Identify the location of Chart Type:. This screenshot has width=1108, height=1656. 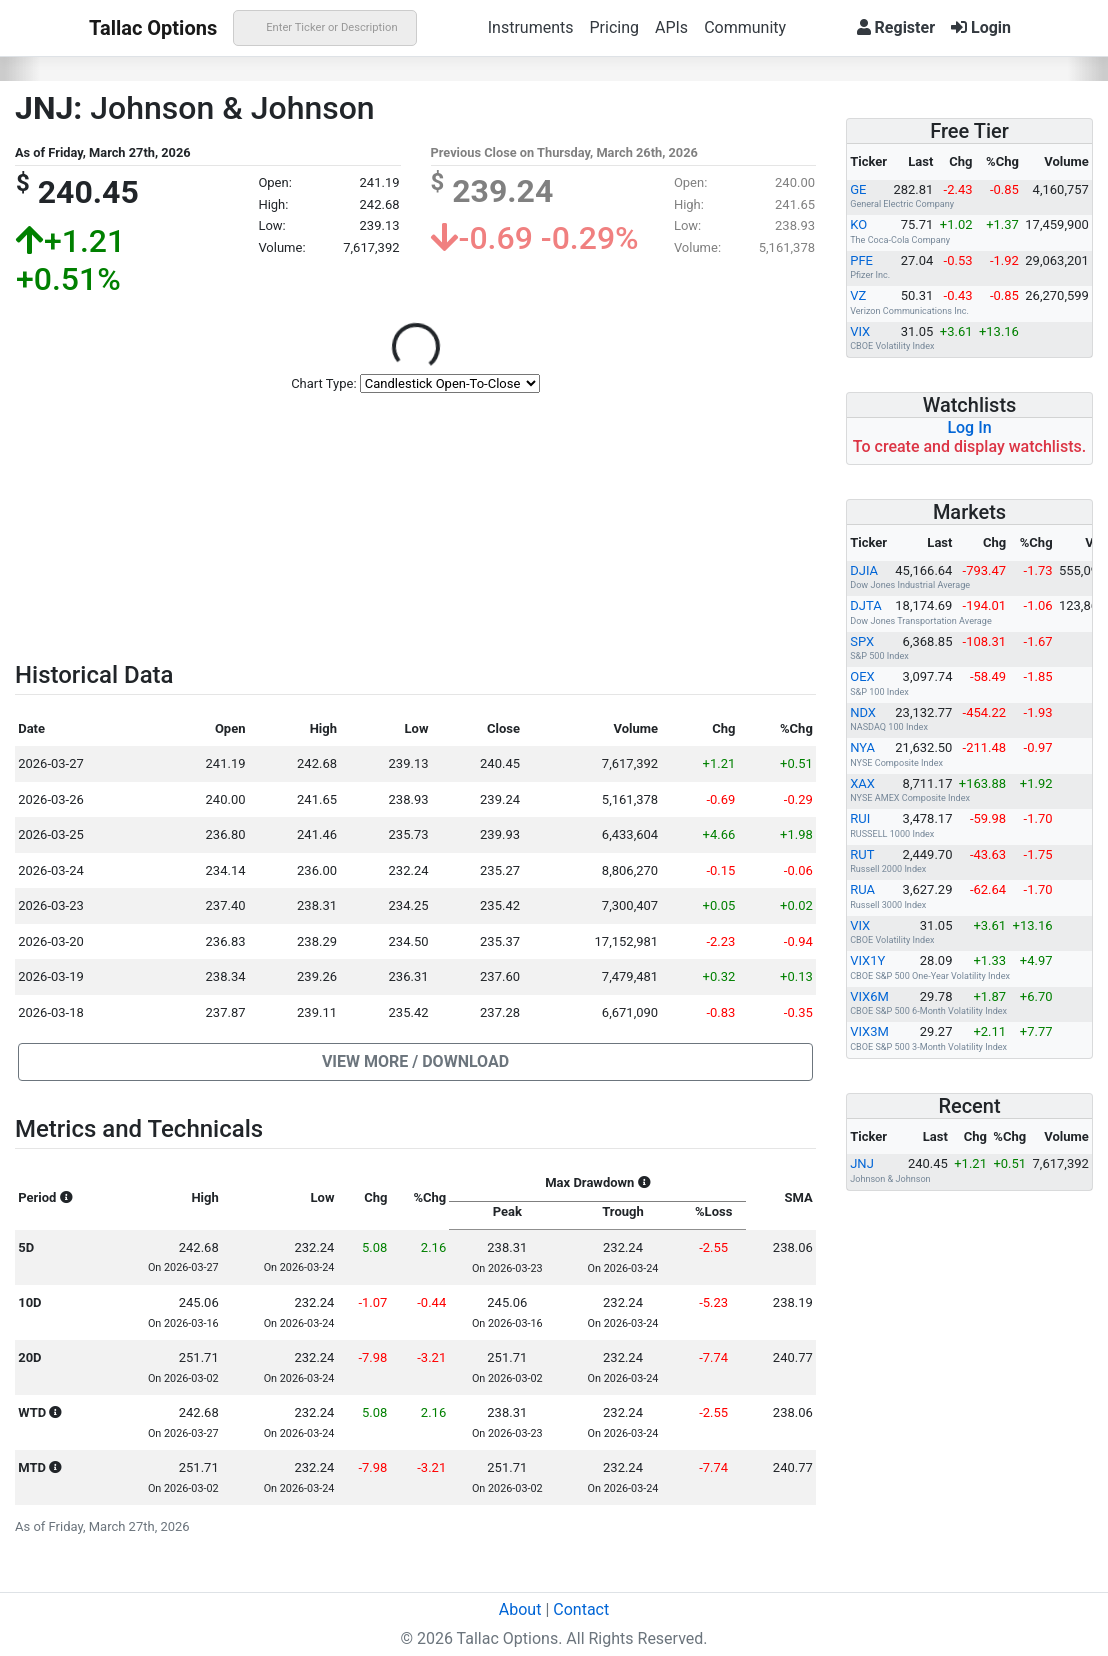
(323, 383).